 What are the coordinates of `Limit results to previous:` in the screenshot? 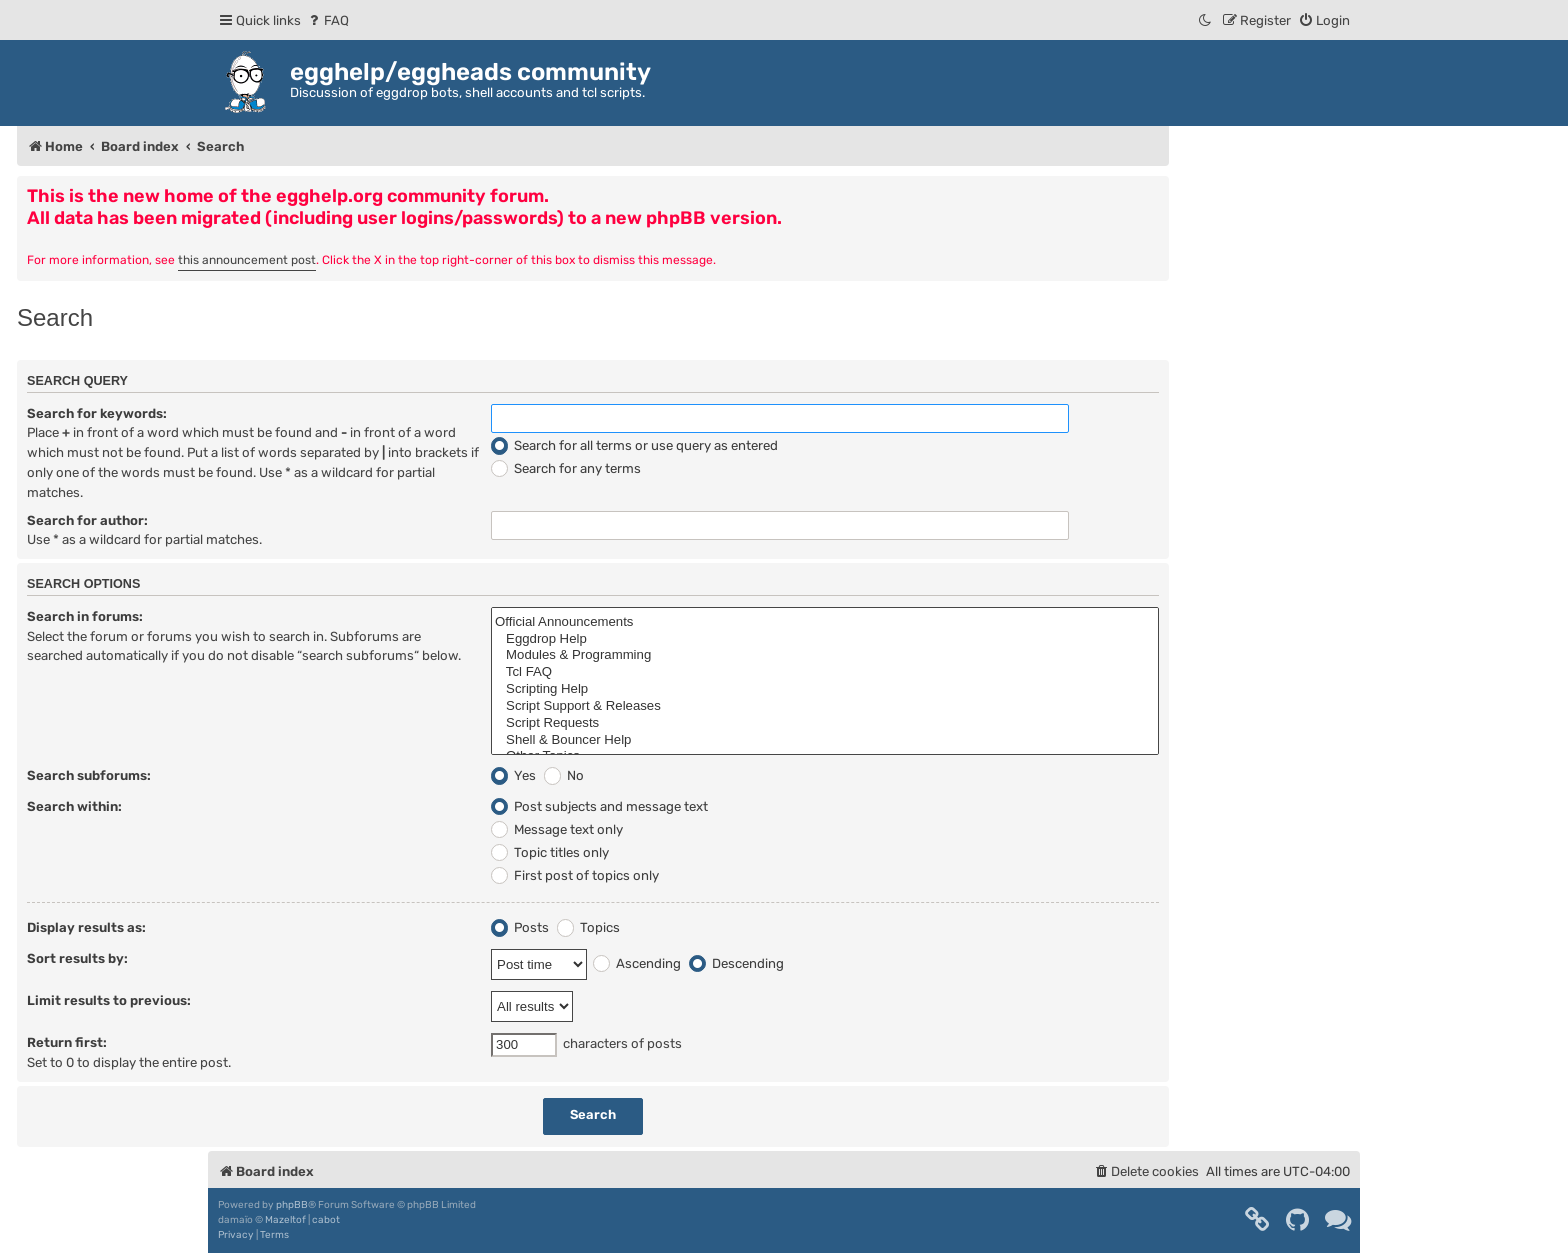 It's located at (109, 1000).